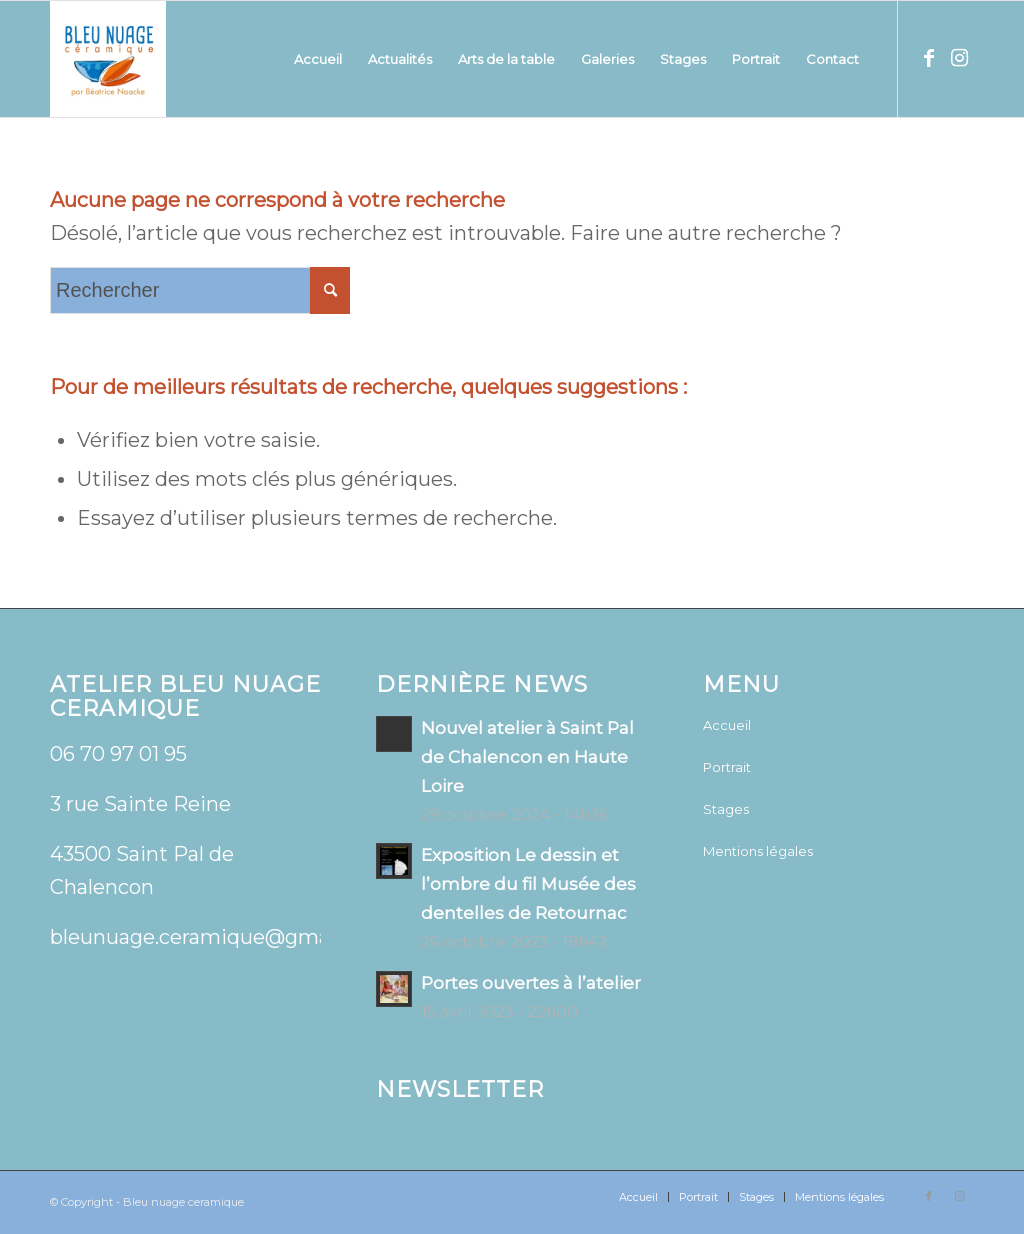  I want to click on Stages, so click(726, 809).